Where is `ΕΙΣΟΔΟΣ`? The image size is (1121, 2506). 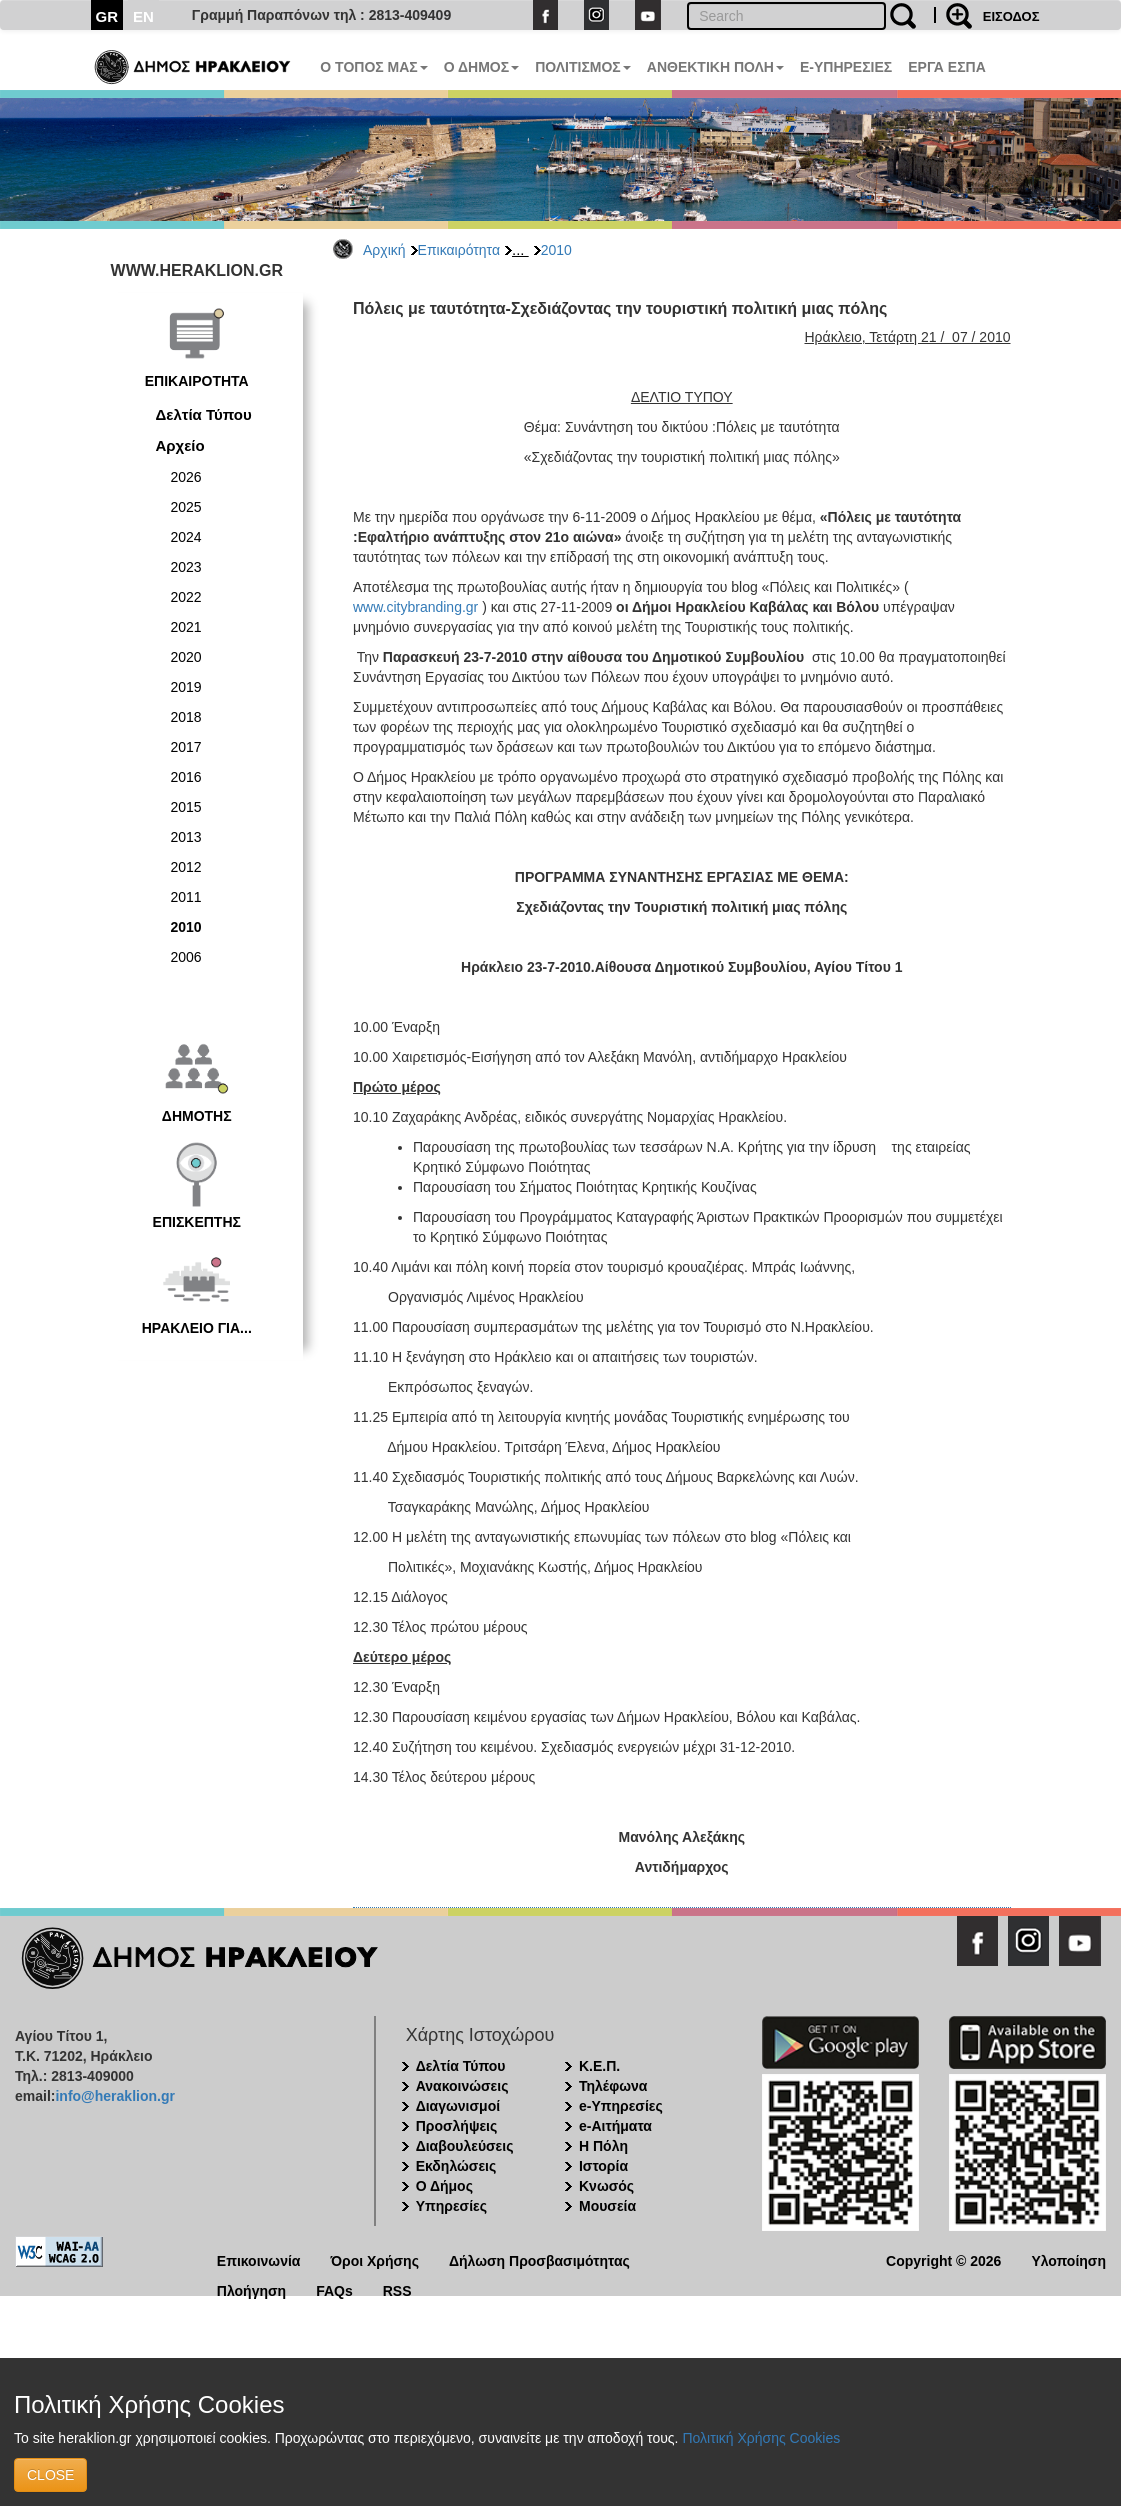 ΕΙΣΟΔΟΣ is located at coordinates (1011, 16).